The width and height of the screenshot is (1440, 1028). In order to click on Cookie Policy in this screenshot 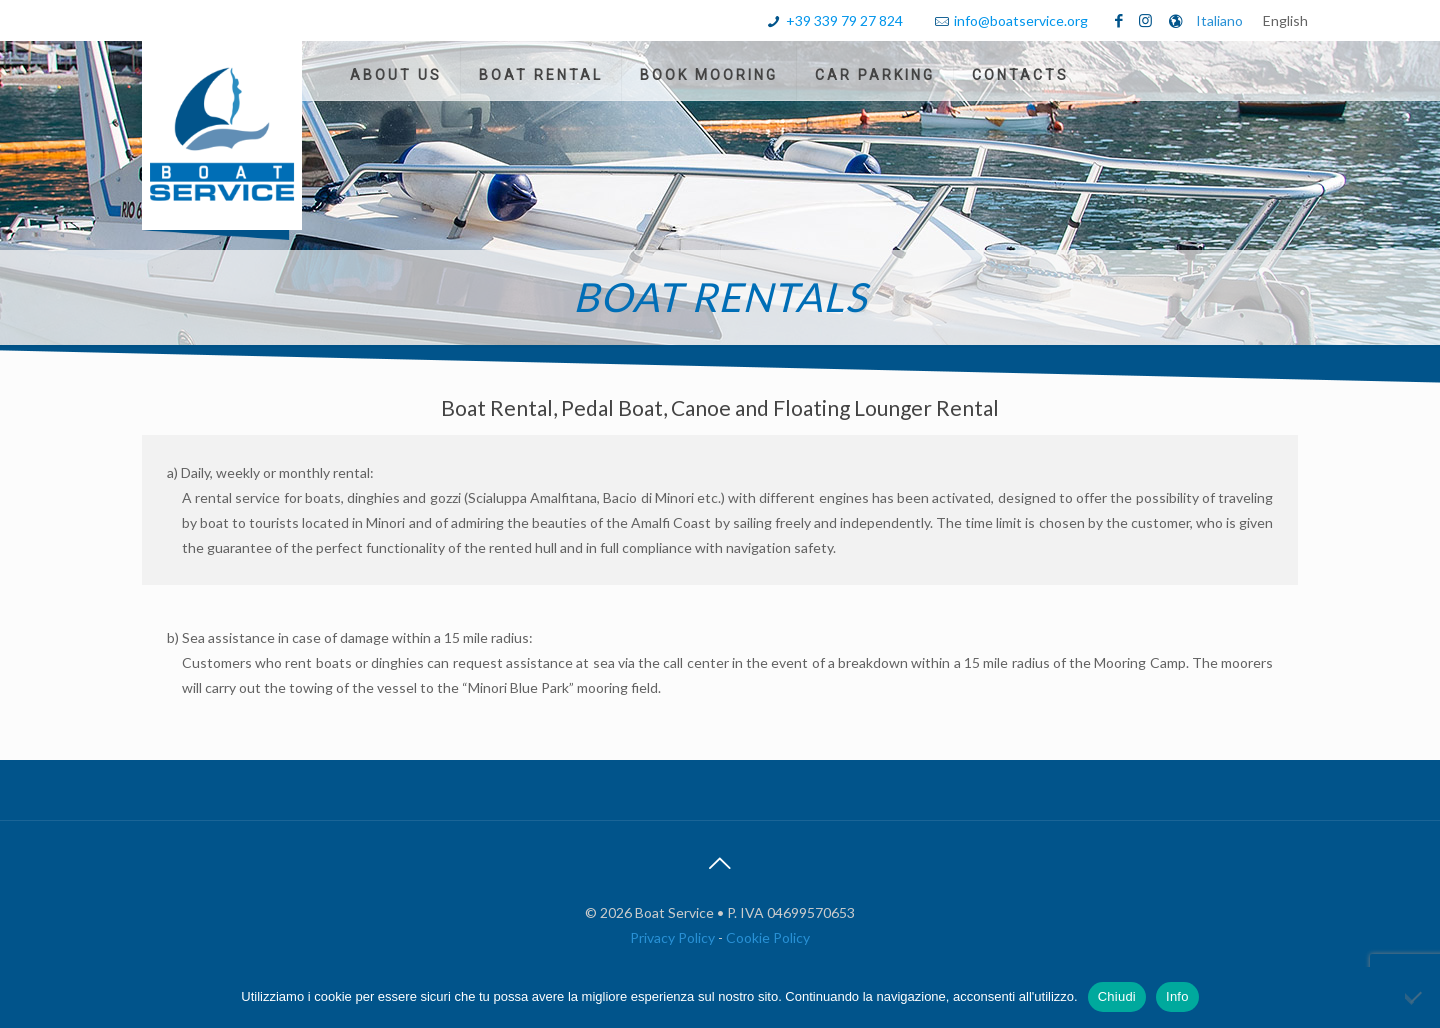, I will do `click(768, 937)`.